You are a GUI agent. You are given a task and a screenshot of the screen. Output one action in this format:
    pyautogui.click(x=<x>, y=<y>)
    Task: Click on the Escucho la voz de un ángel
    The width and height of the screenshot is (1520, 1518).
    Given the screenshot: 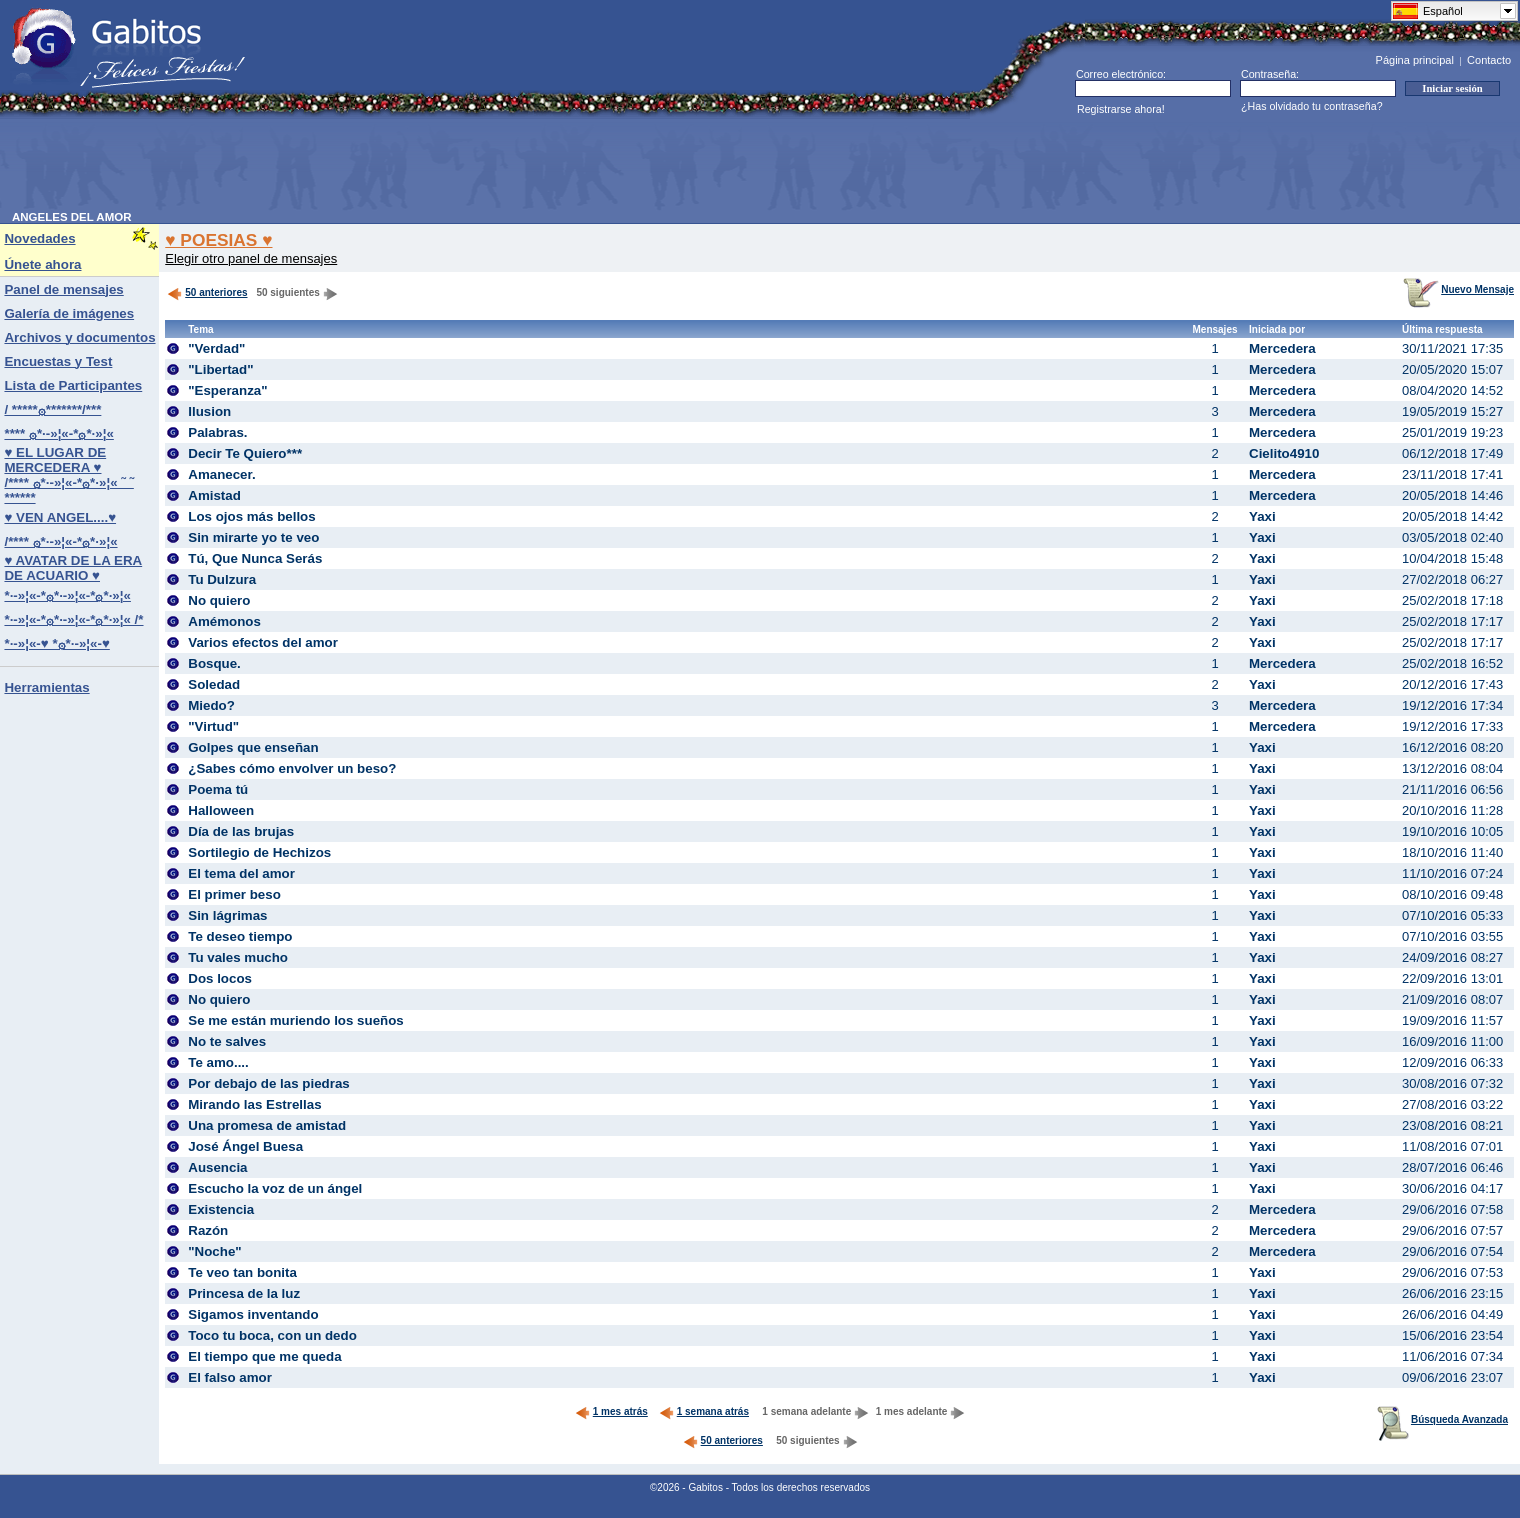 What is the action you would take?
    pyautogui.click(x=275, y=1188)
    